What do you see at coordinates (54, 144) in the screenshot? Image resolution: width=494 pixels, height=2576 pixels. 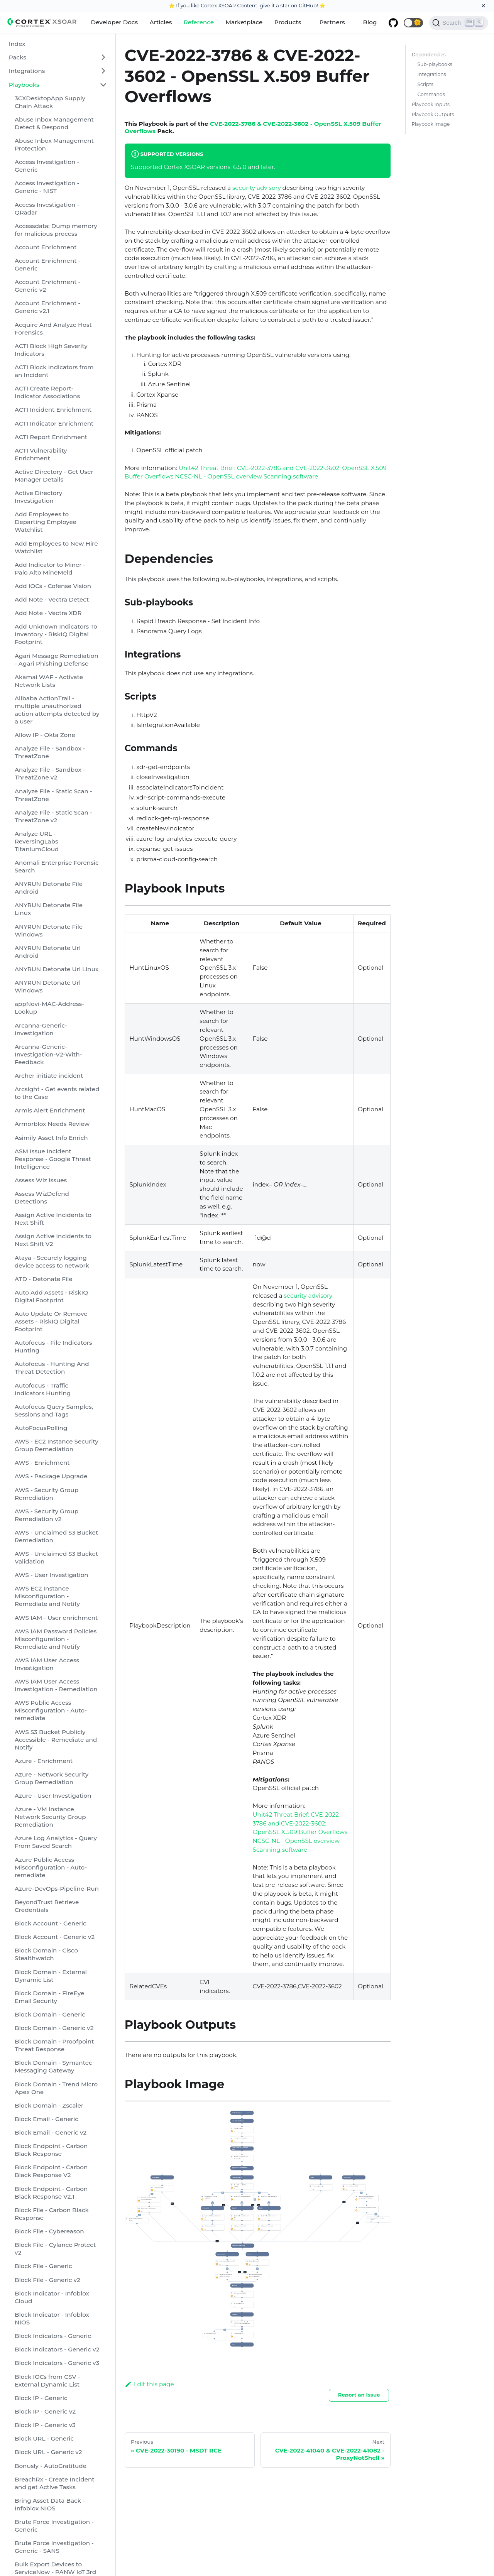 I see `Abuse Inbox Management Protection` at bounding box center [54, 144].